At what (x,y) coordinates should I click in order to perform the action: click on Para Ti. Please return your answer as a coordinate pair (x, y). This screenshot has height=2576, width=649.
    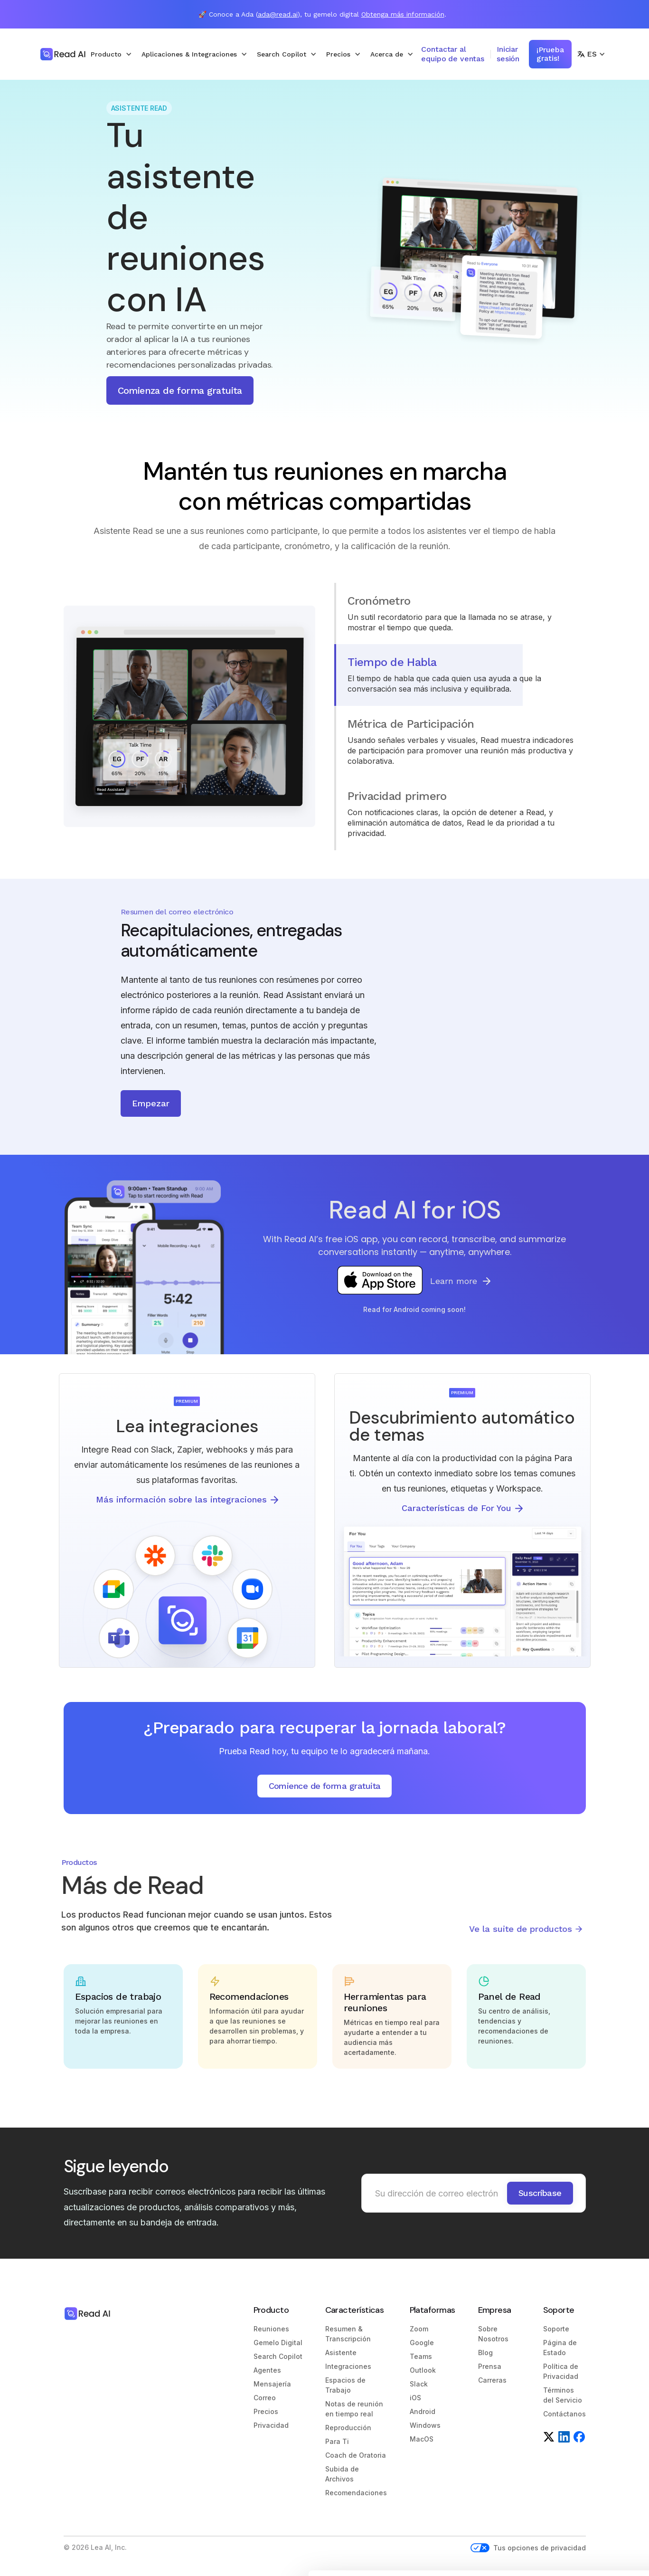
    Looking at the image, I should click on (337, 2441).